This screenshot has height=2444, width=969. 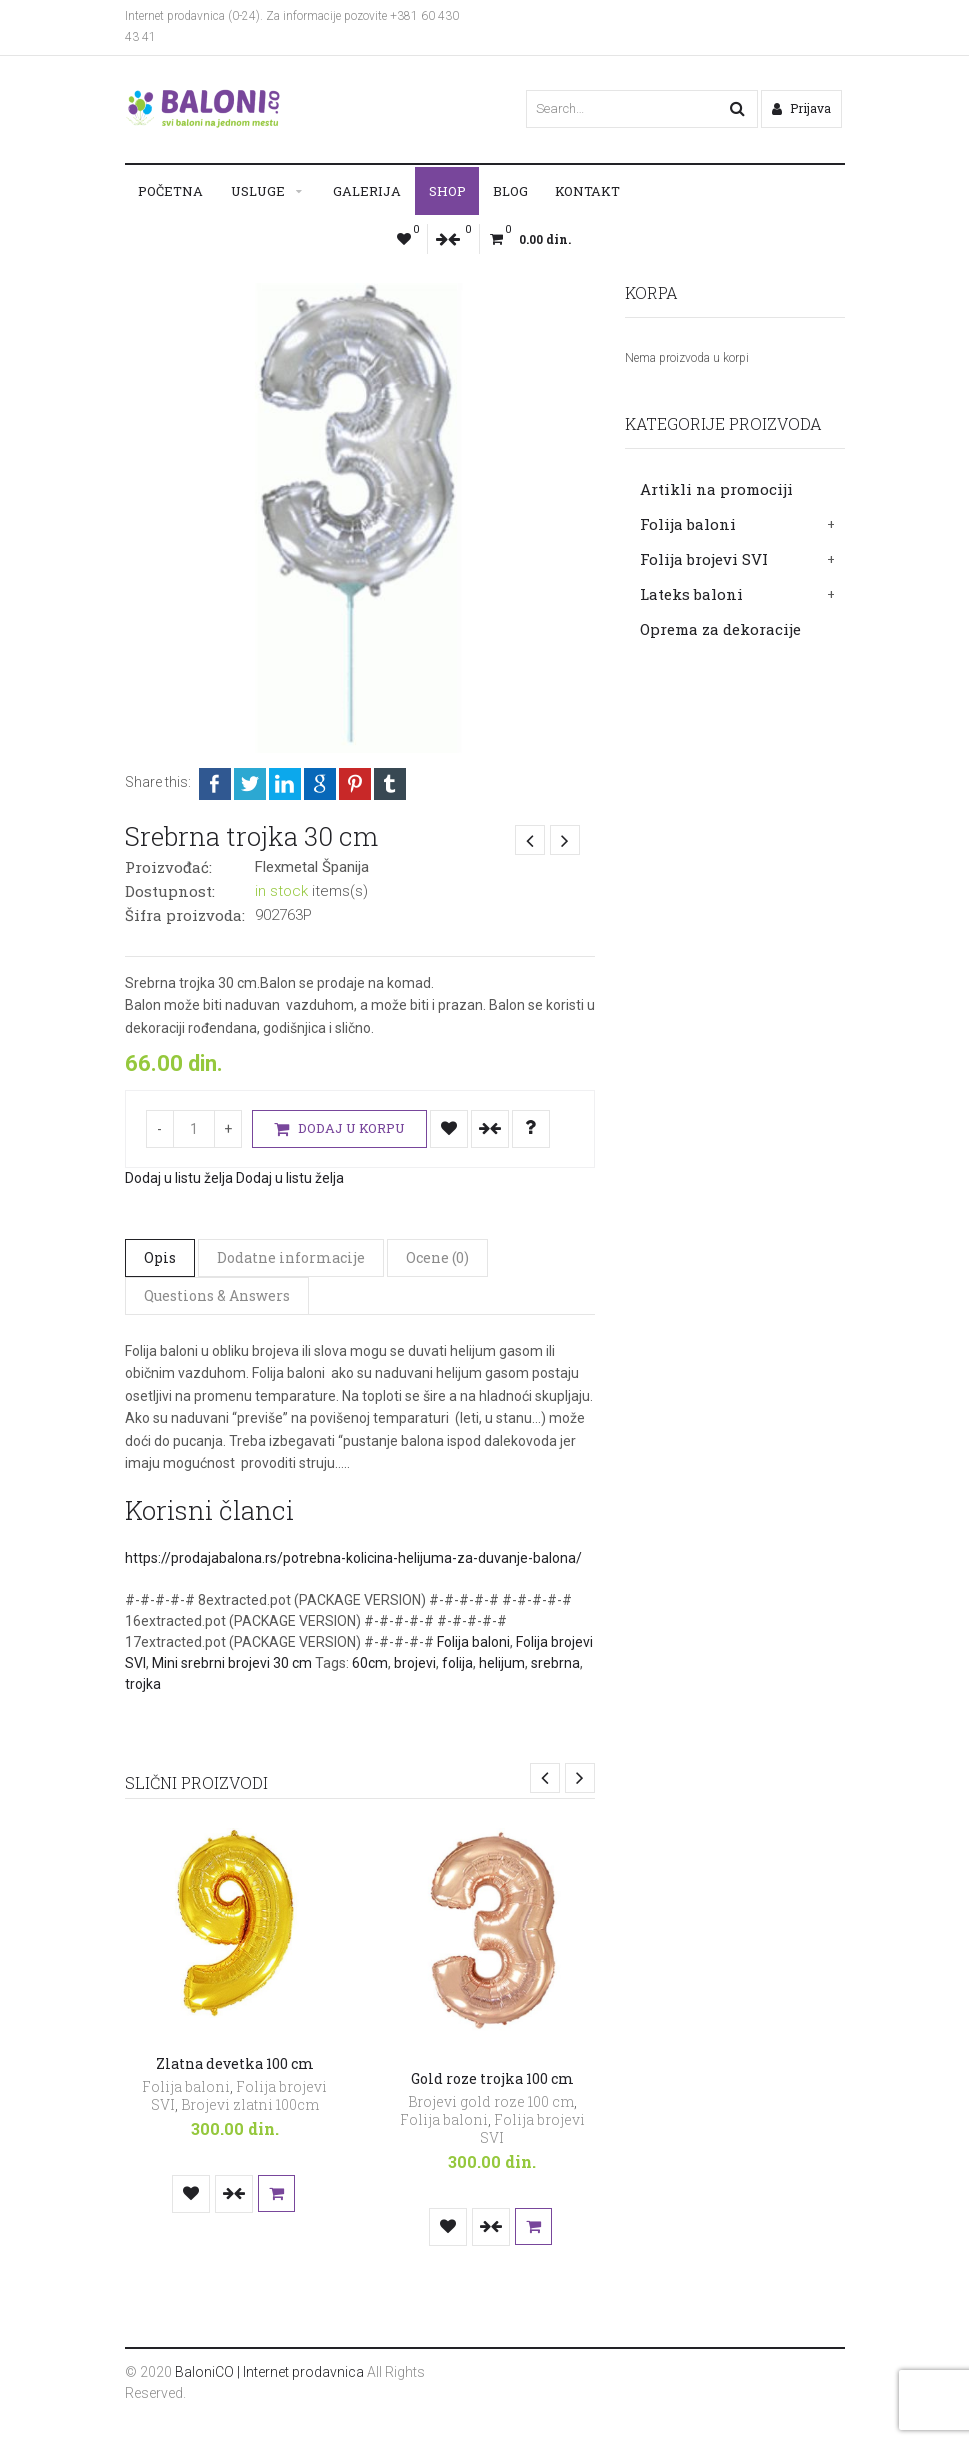 I want to click on Usluge, so click(x=258, y=191).